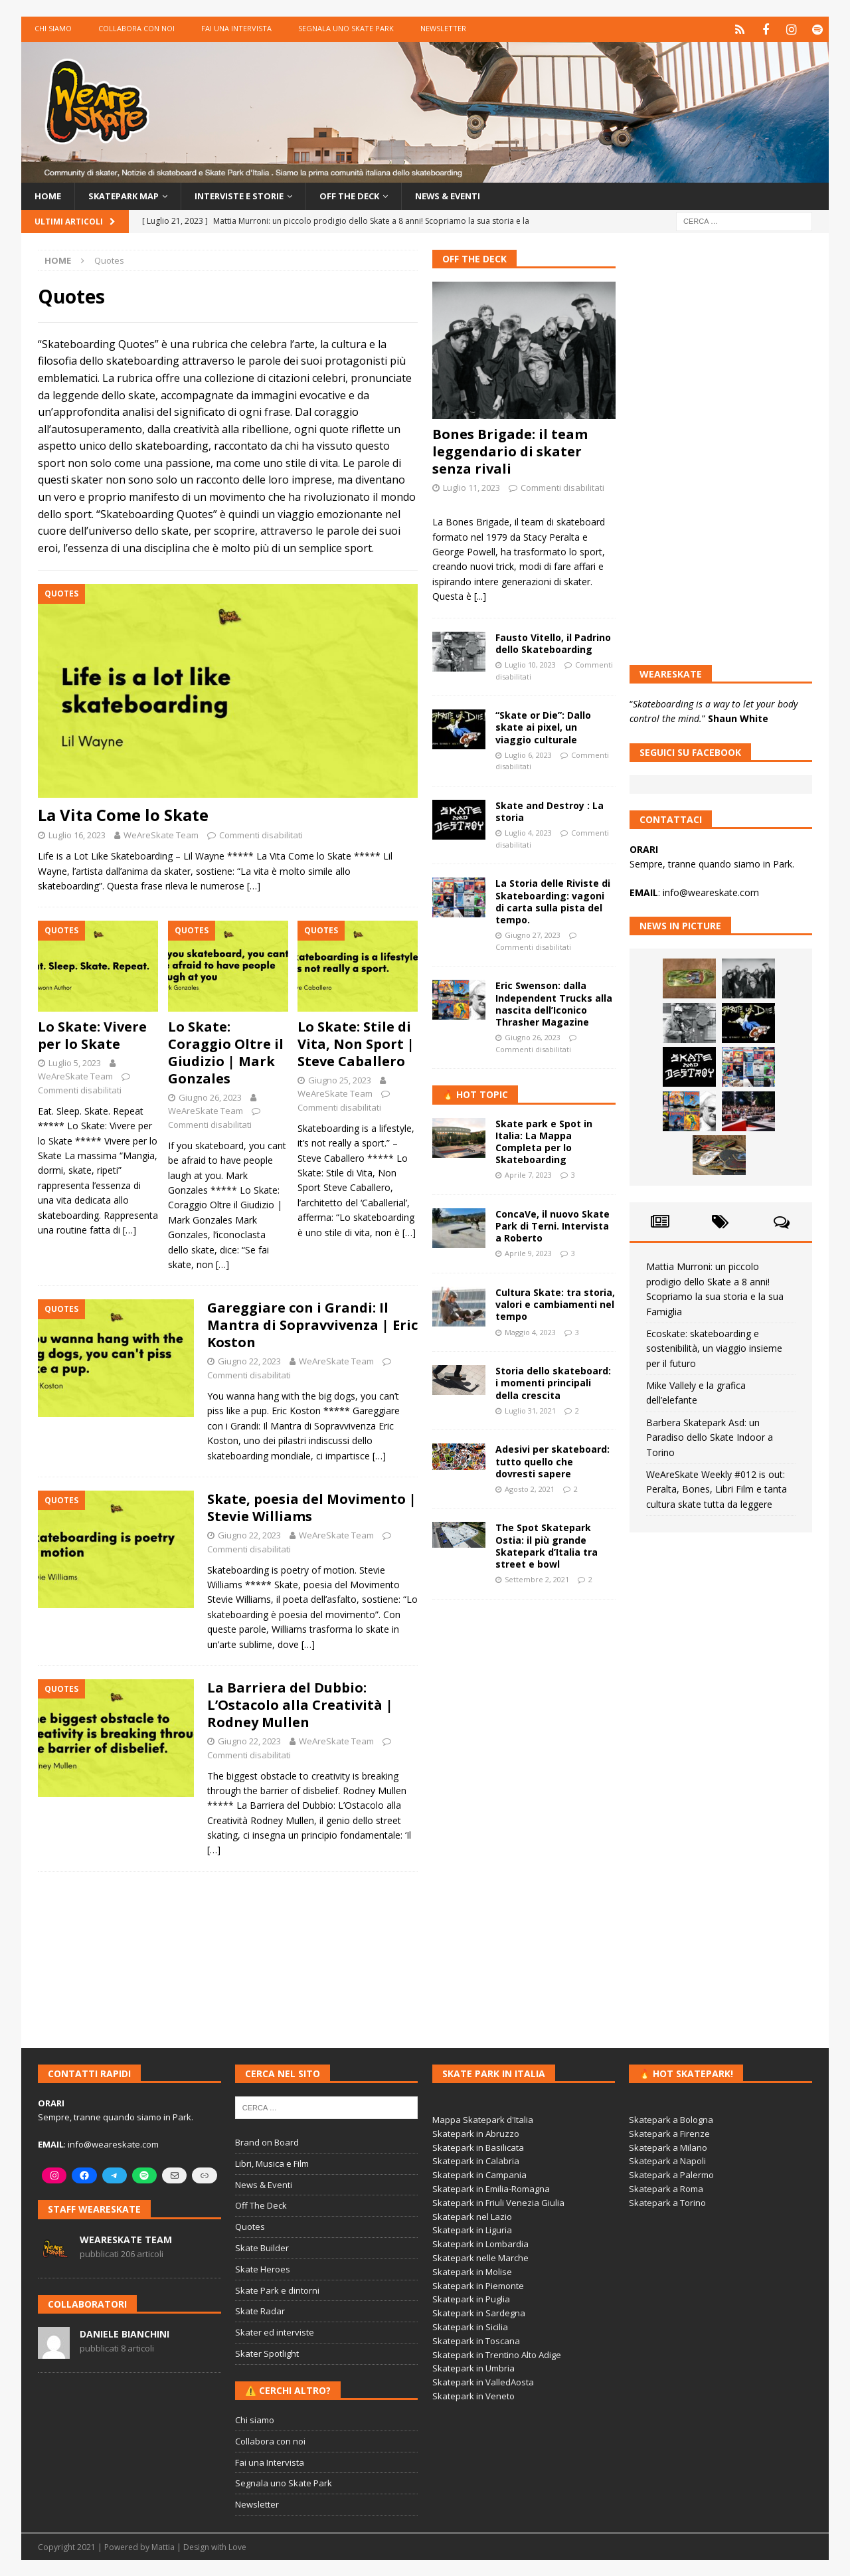 The image size is (850, 2576). Describe the element at coordinates (528, 754) in the screenshot. I see `Luglio 6, 2023` at that location.